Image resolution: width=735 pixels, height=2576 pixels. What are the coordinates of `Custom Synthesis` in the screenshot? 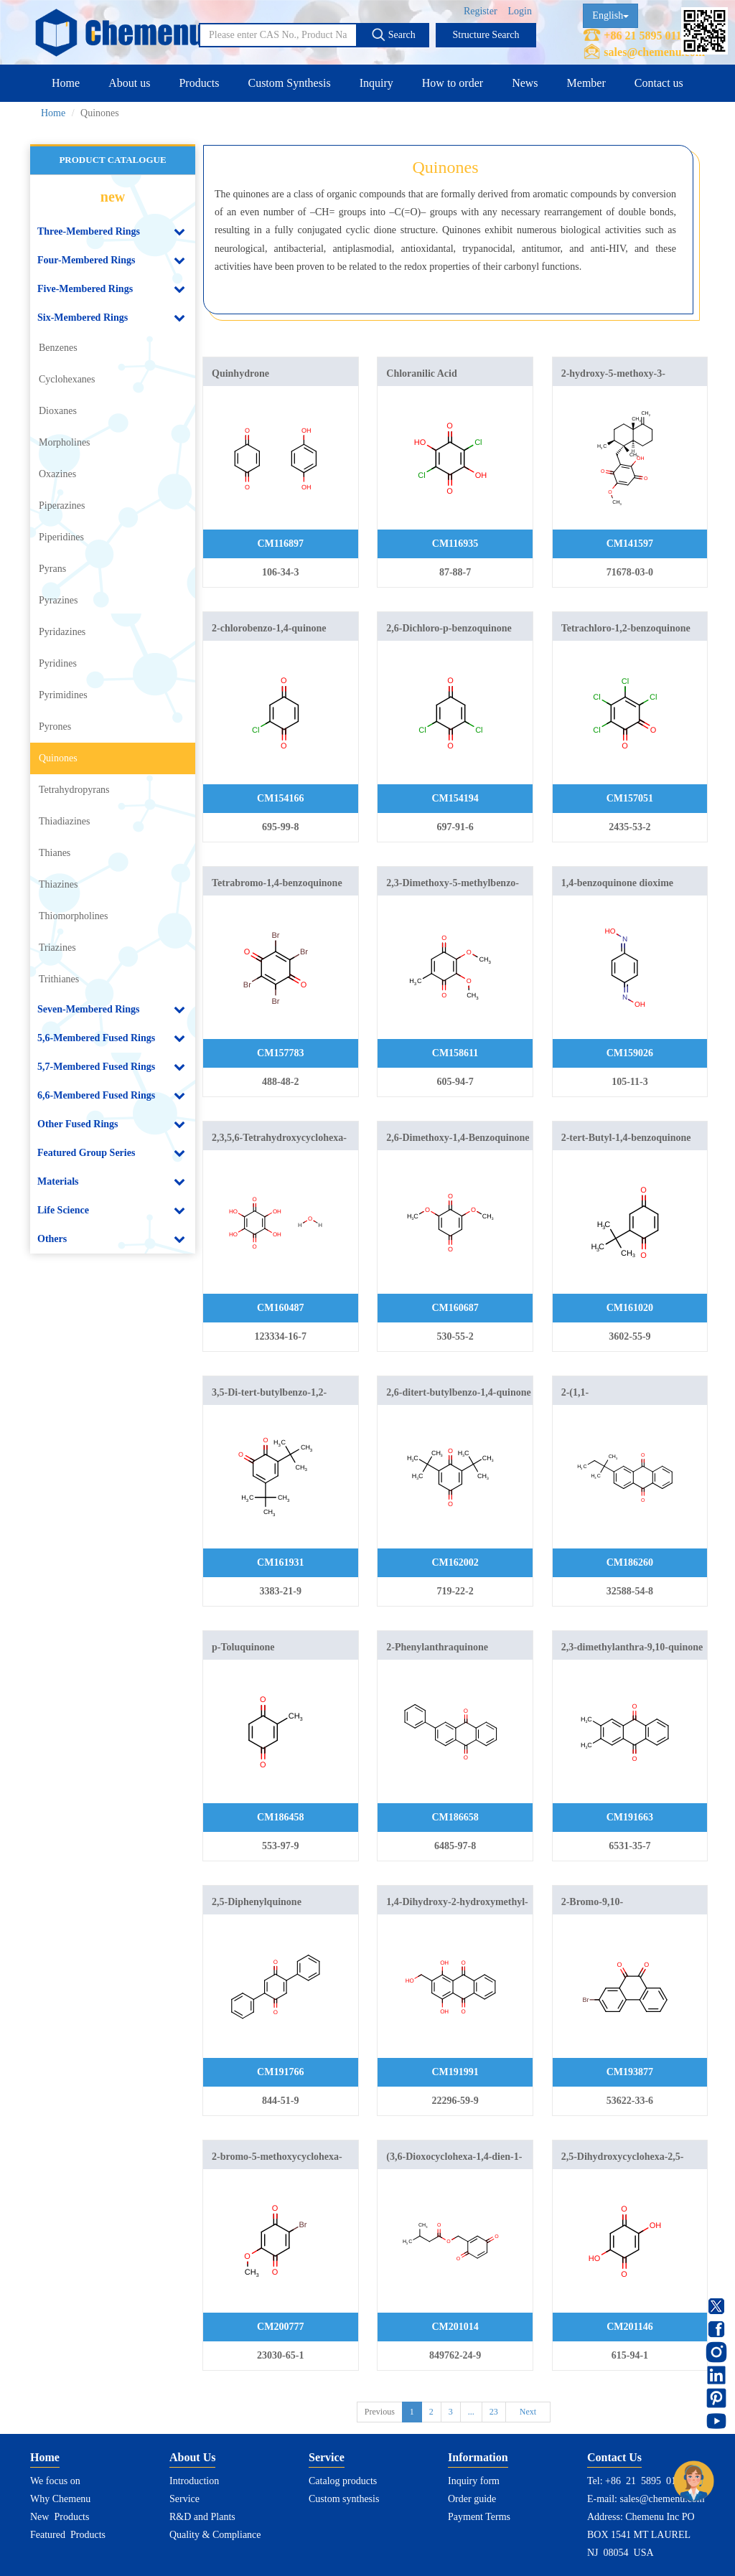 It's located at (289, 83).